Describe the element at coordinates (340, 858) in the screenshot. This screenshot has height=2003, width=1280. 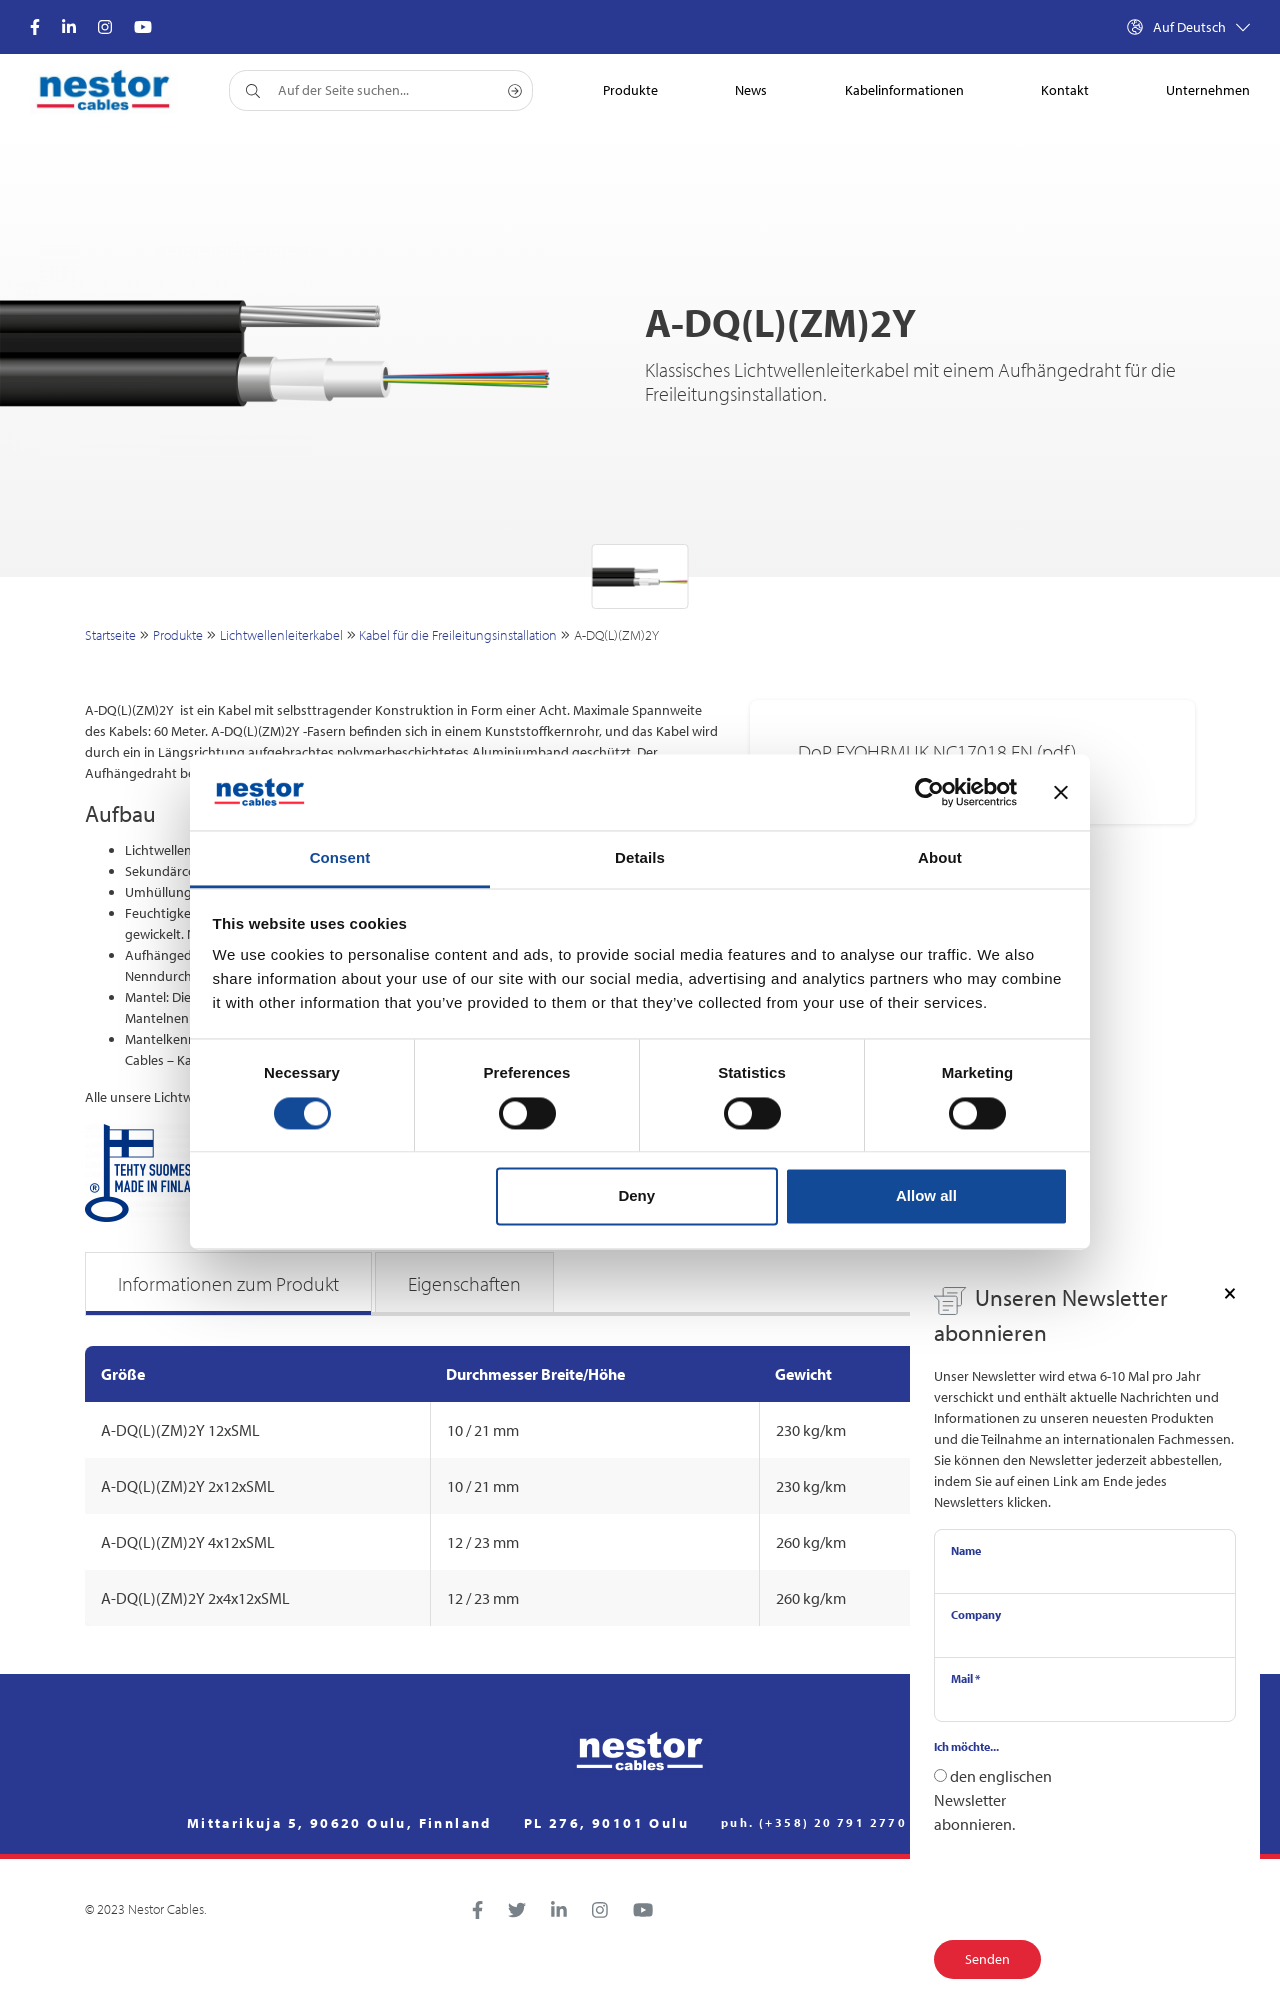
I see `Consent [tab]` at that location.